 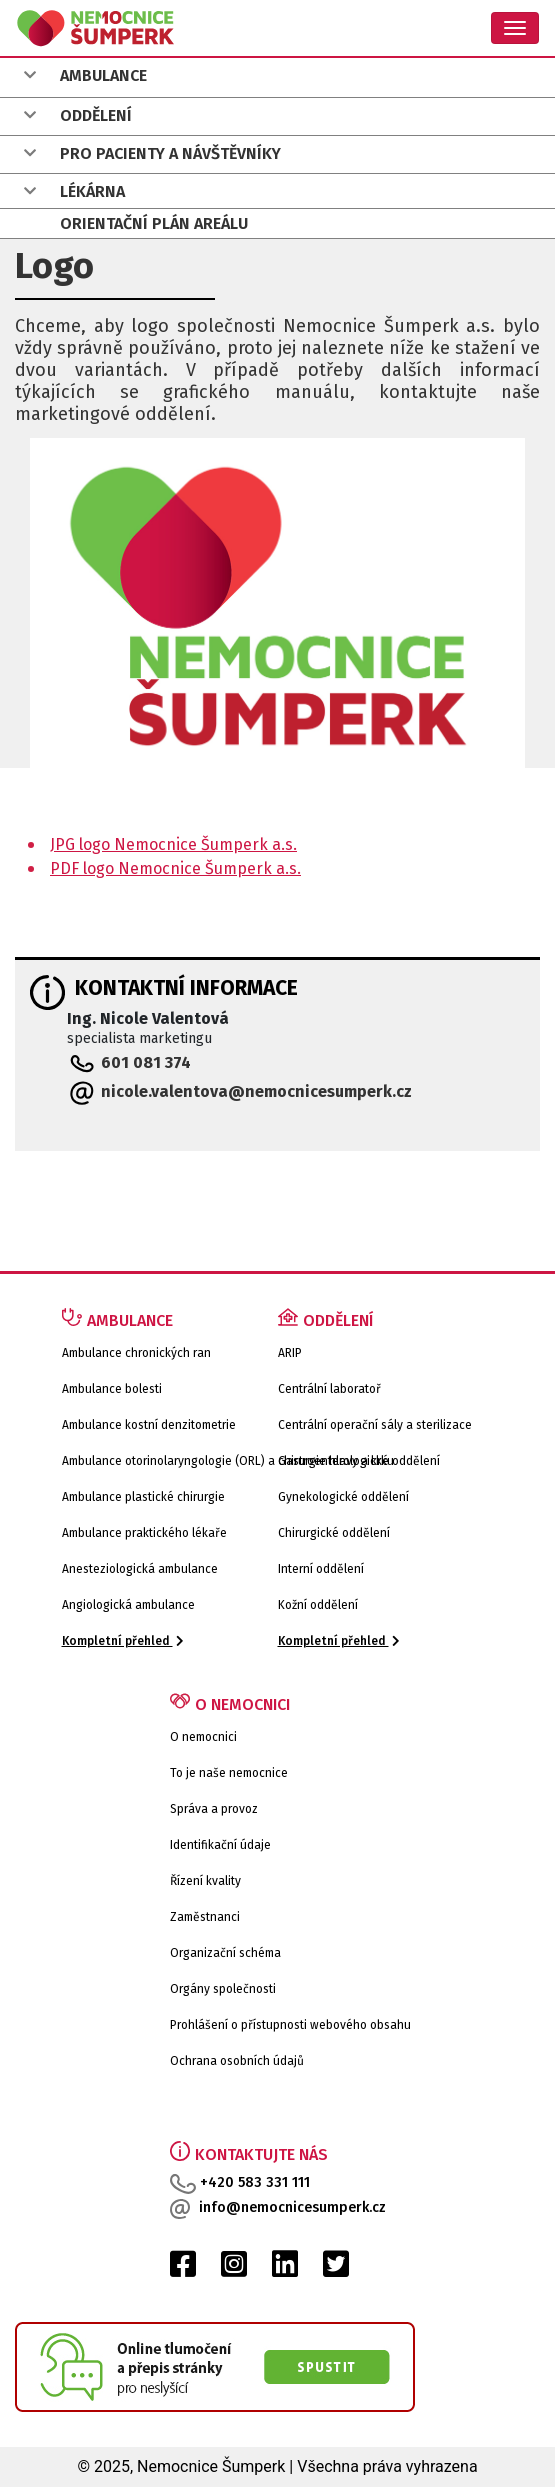 I want to click on [Instagram Nemocnice Šumperk], so click(x=234, y=2269).